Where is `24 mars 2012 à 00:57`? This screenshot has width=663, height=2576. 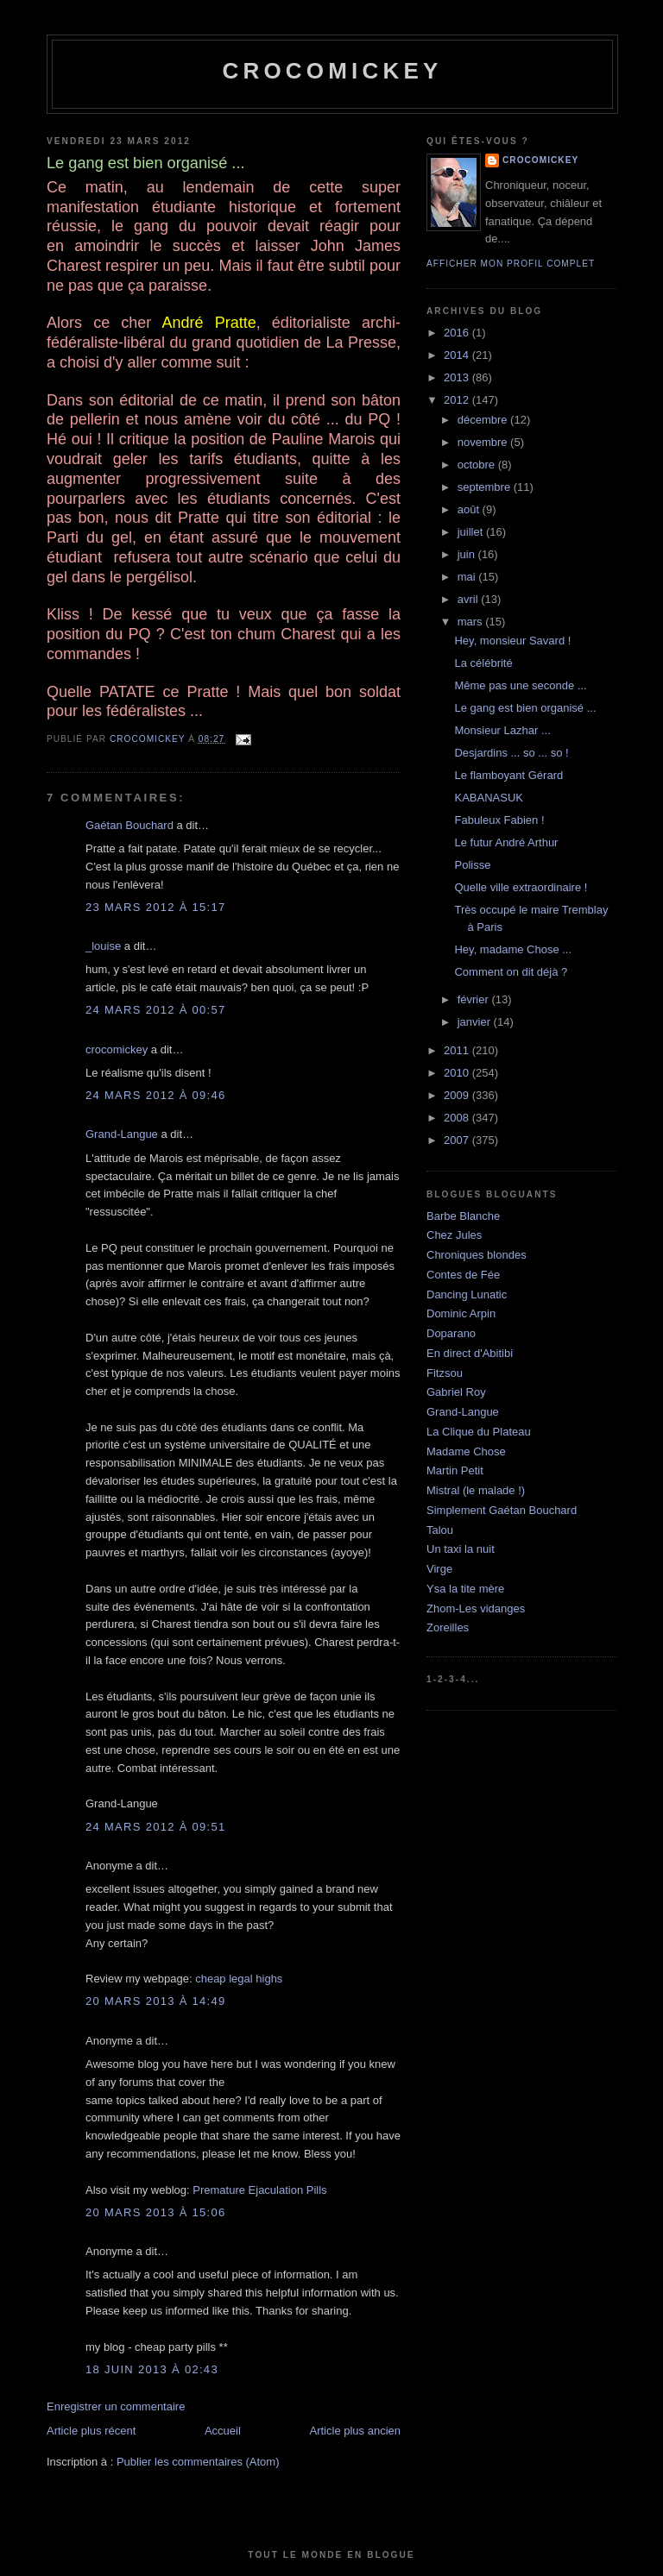
24 mars 2012 à 00:57 is located at coordinates (155, 1009).